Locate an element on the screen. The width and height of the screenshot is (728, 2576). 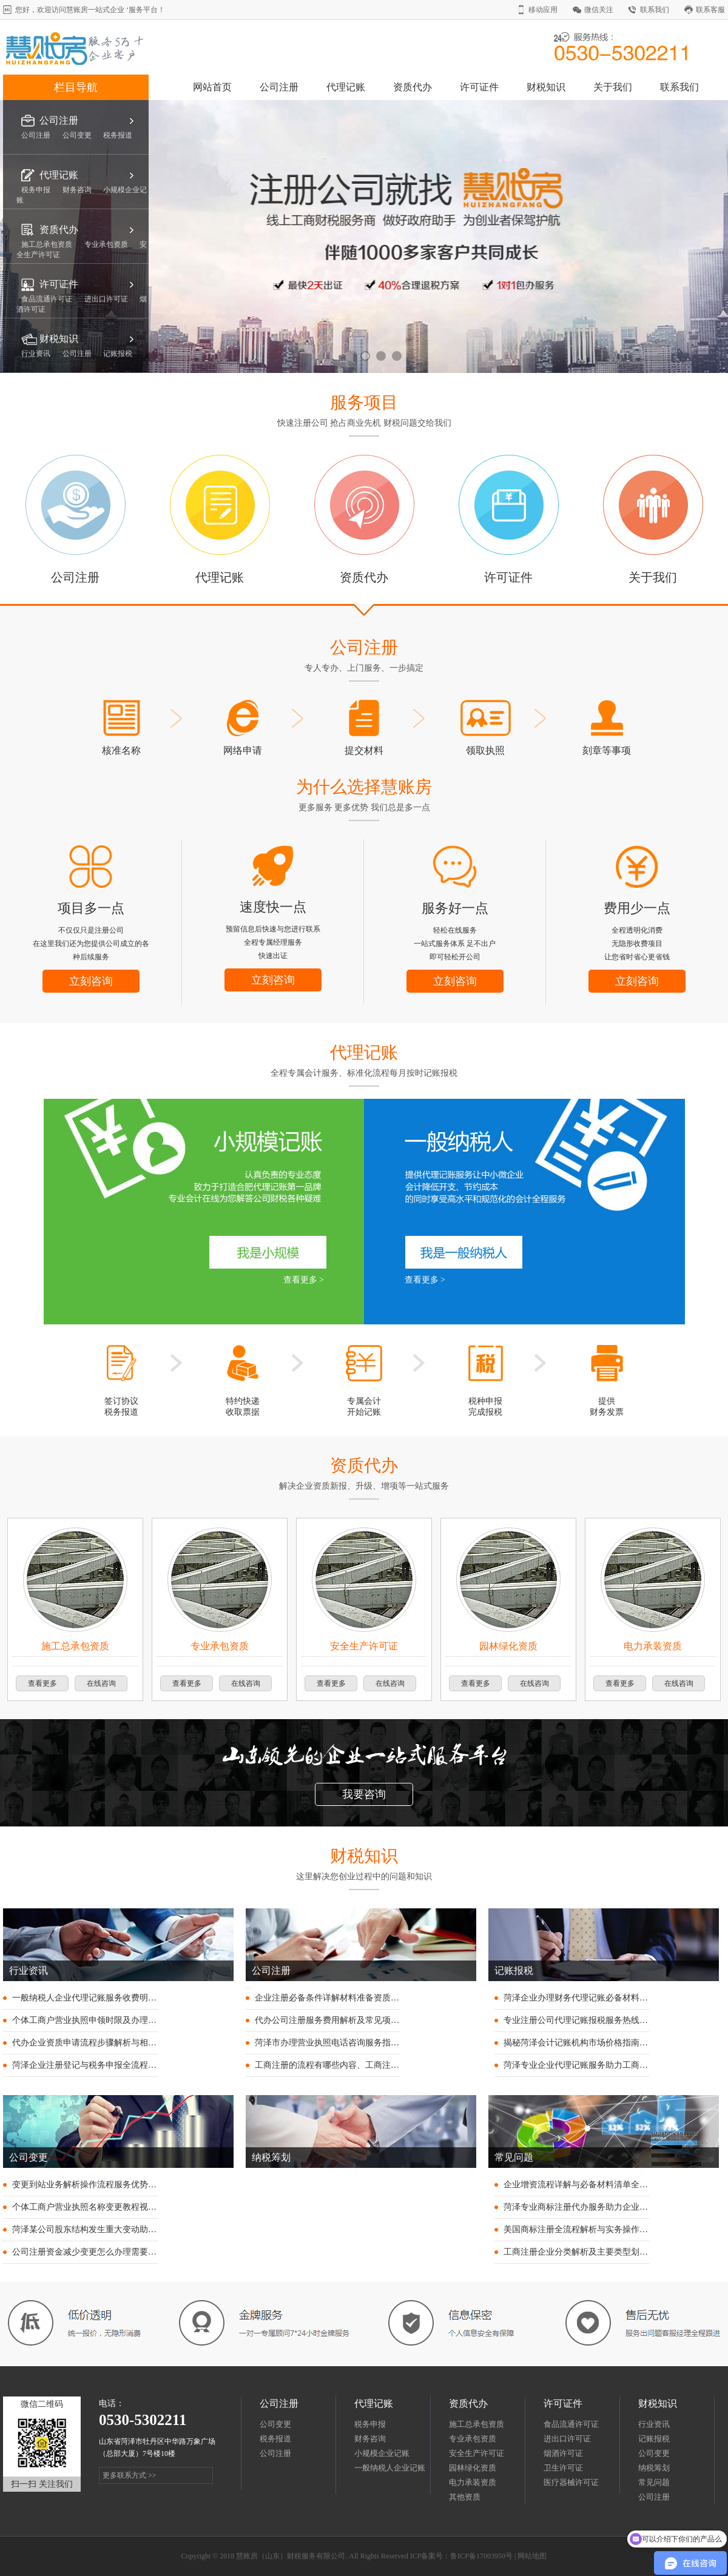
菏泽企业注册登记与税务申报全流程操作步骤详解 is located at coordinates (105, 2065).